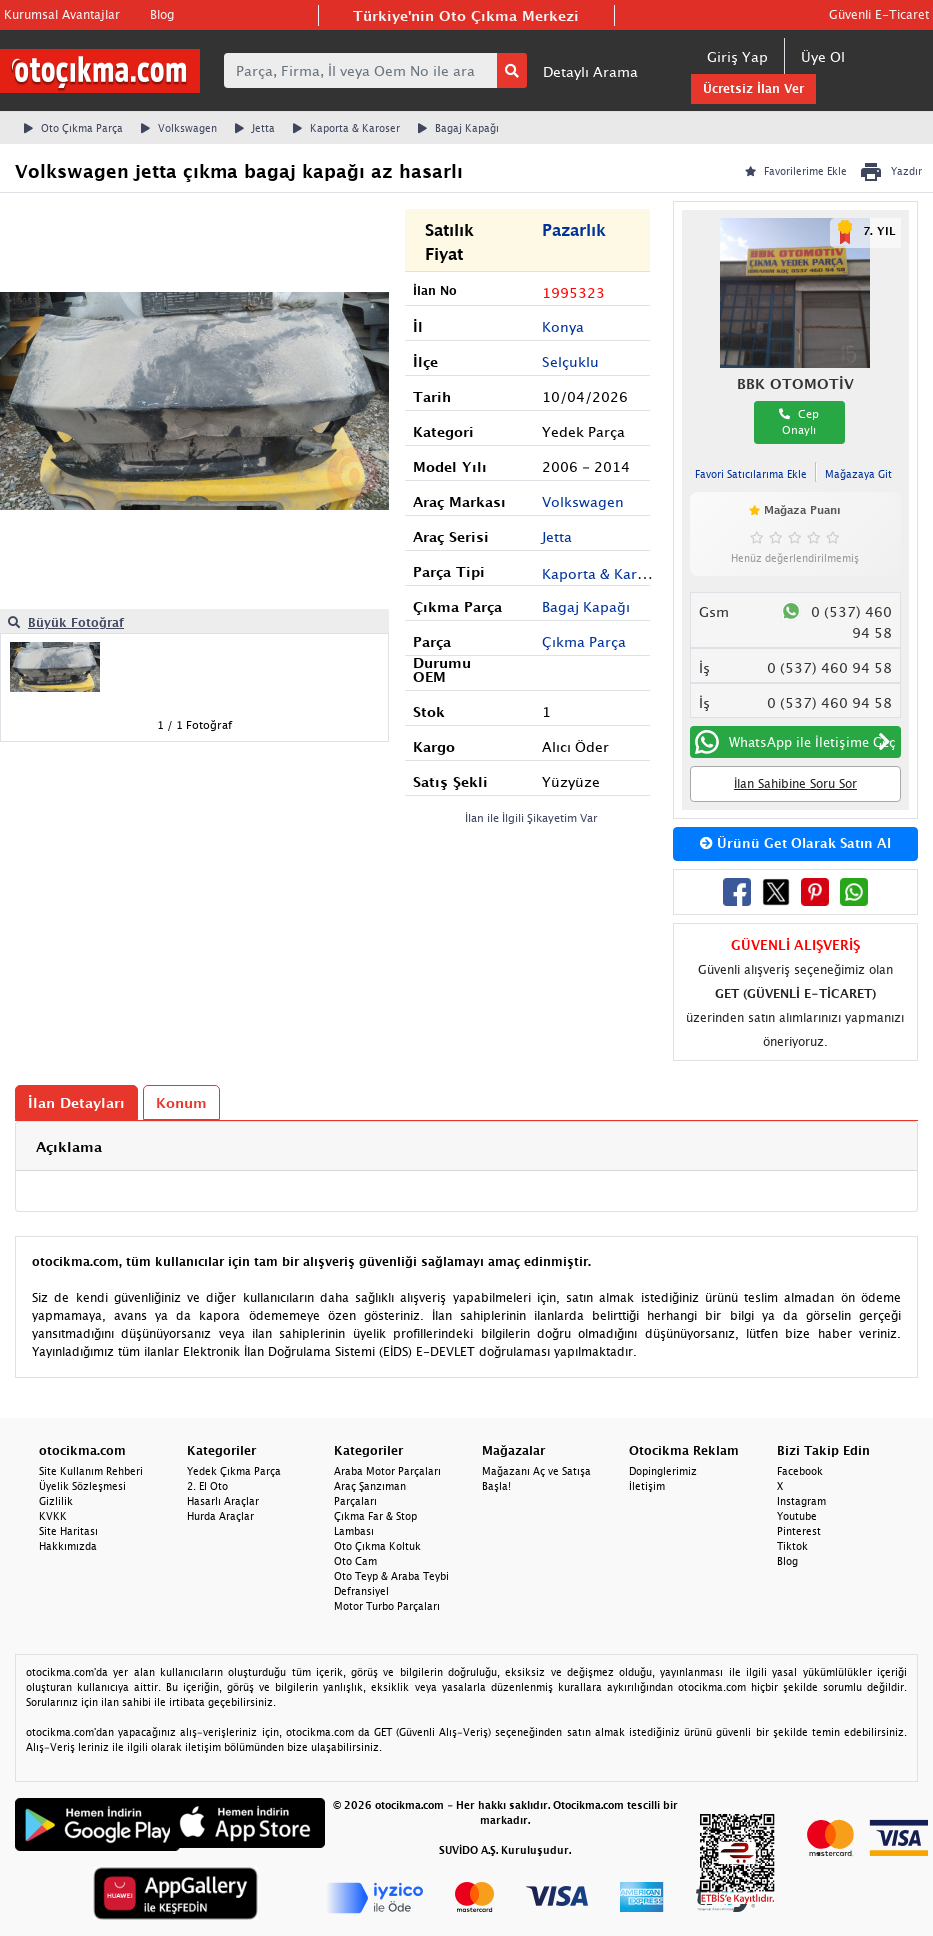  Describe the element at coordinates (69, 1146) in the screenshot. I see `Açıklama` at that location.